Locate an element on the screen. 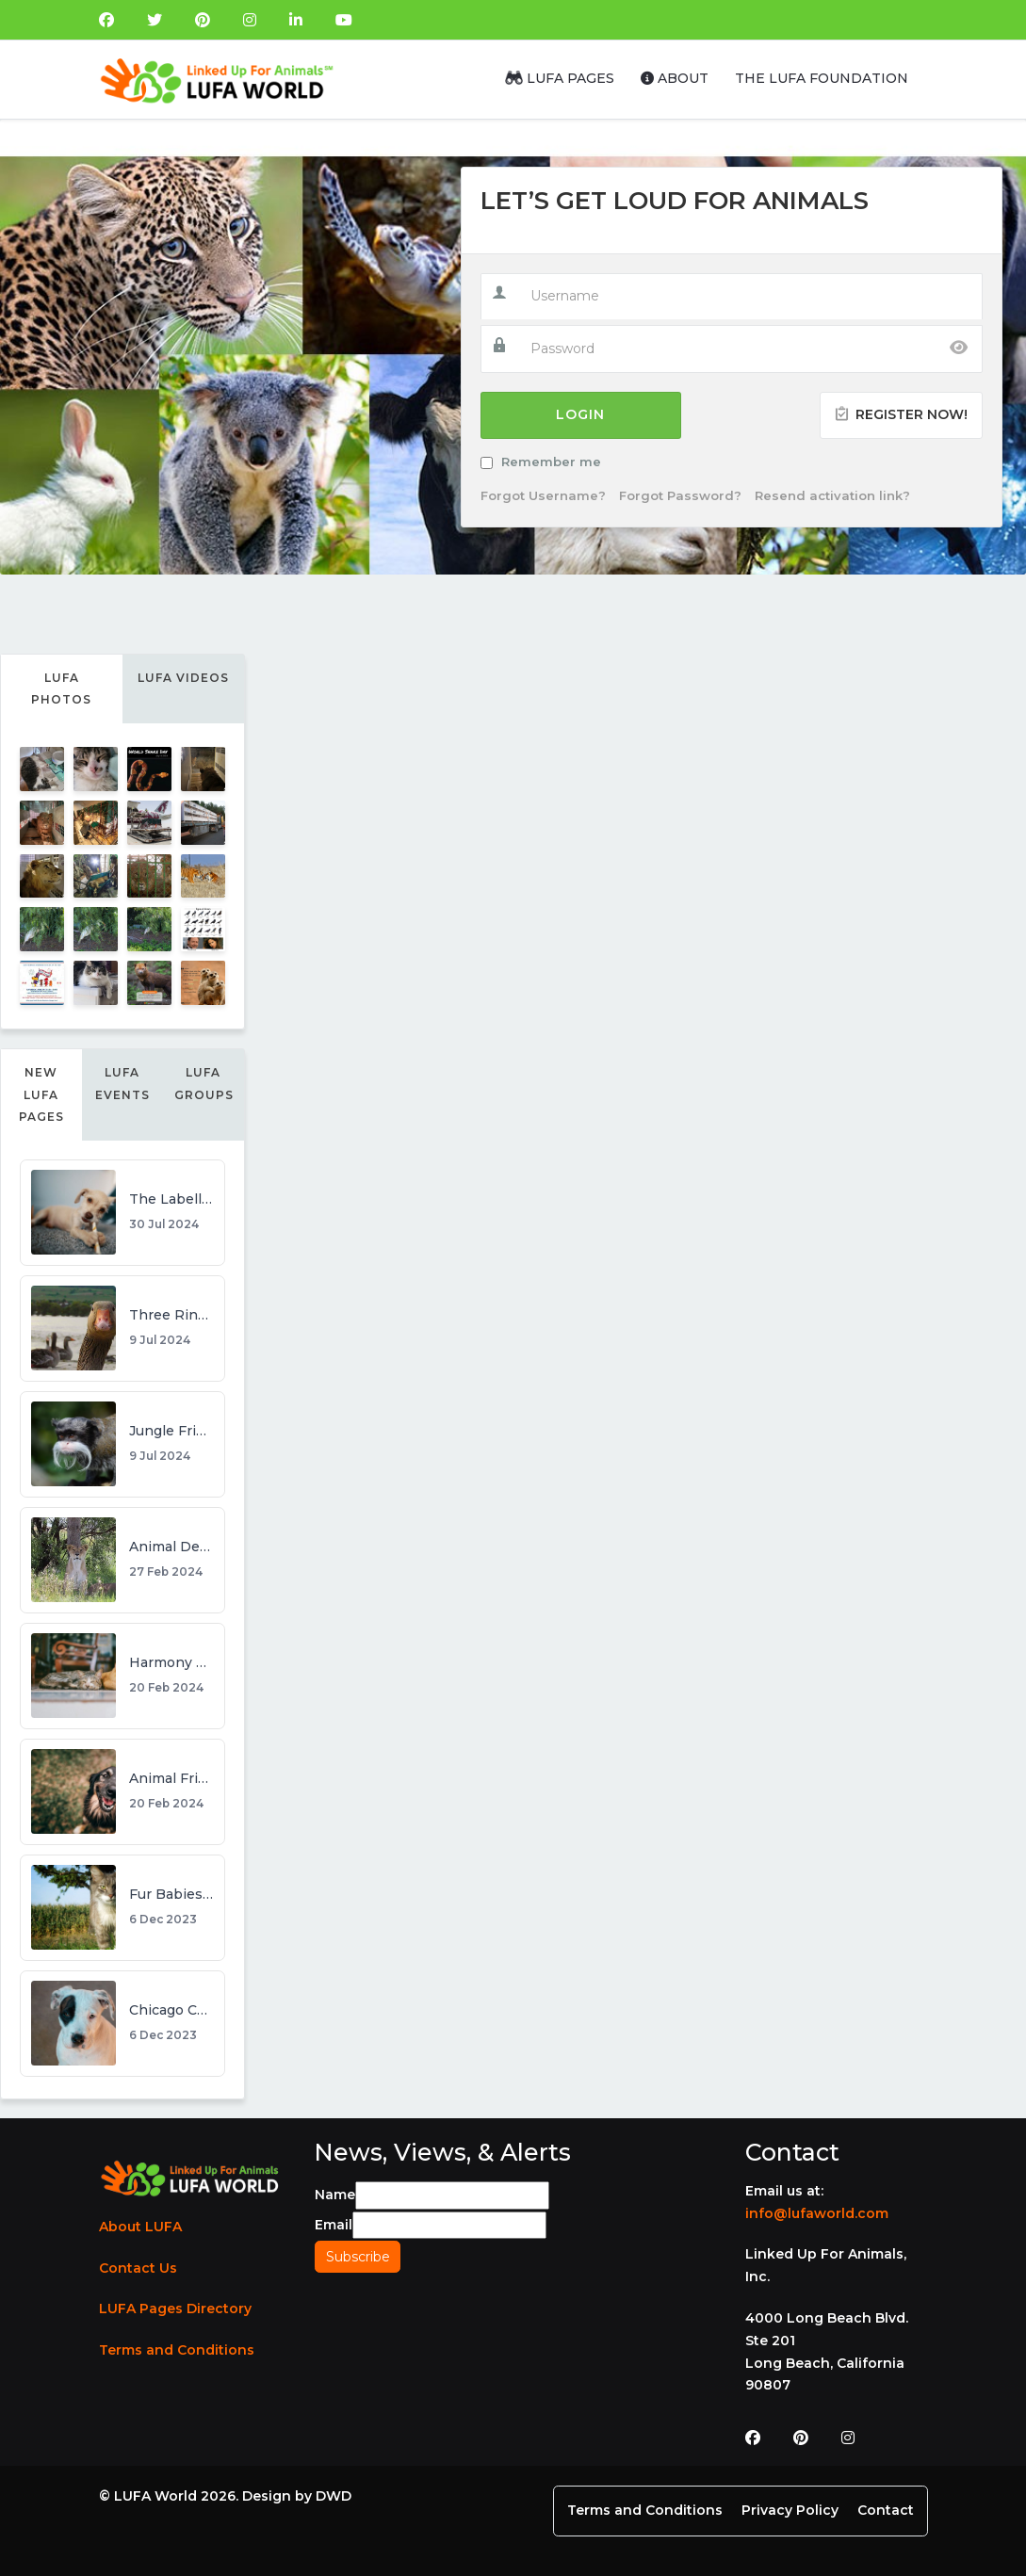 This screenshot has height=2576, width=1026. Forgot Username? is located at coordinates (543, 495).